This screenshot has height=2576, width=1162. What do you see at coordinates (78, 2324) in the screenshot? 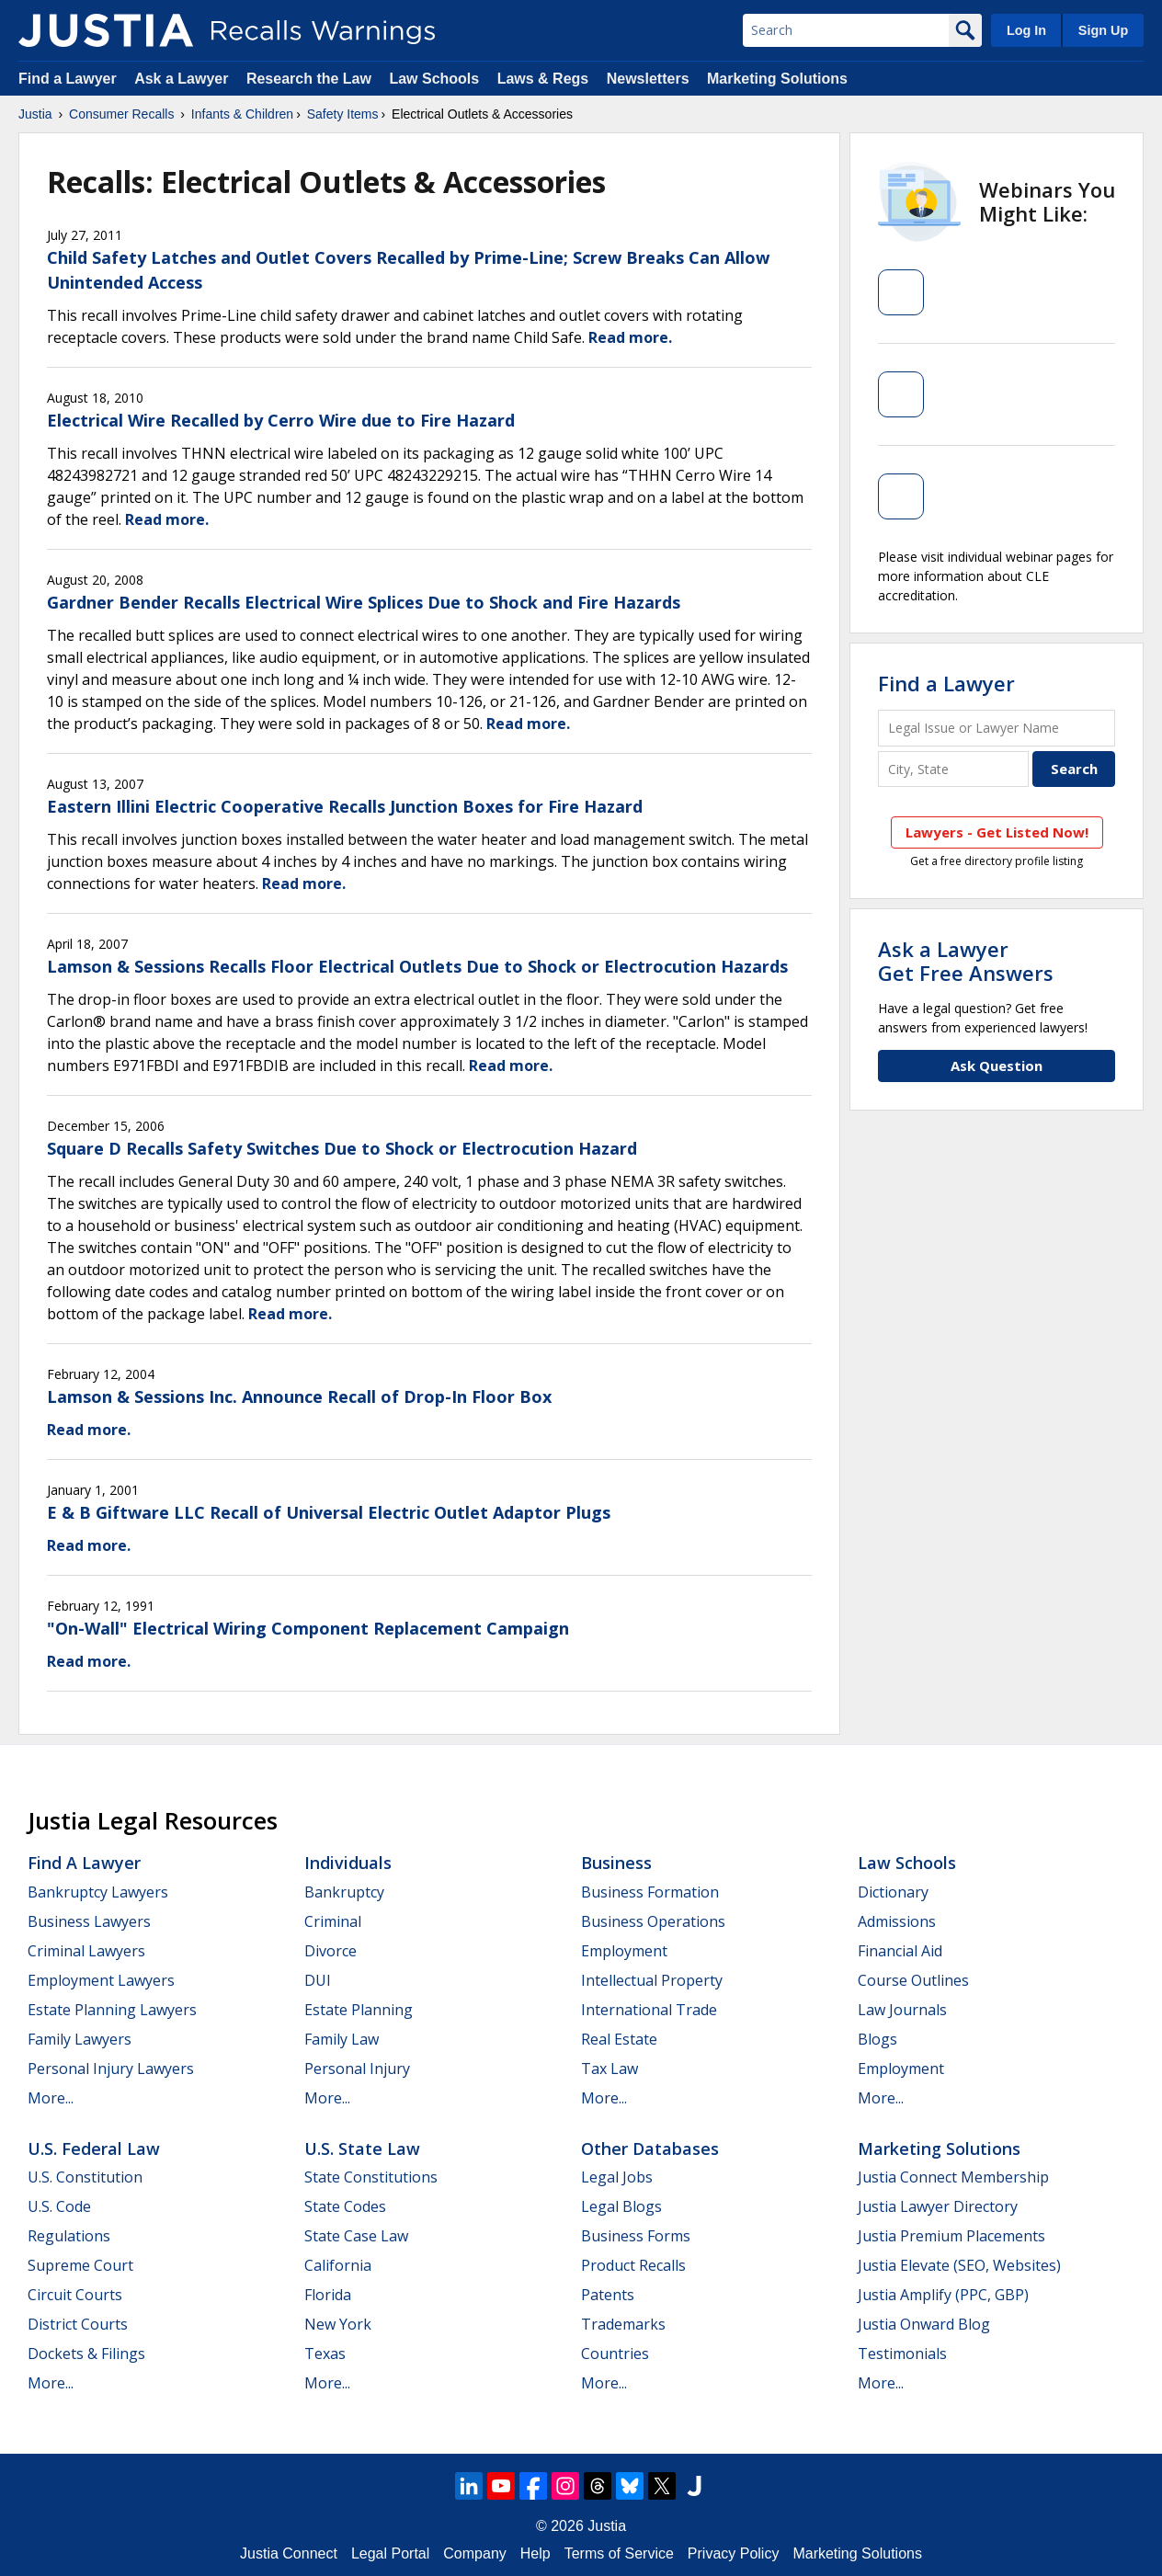
I see `District Courts` at bounding box center [78, 2324].